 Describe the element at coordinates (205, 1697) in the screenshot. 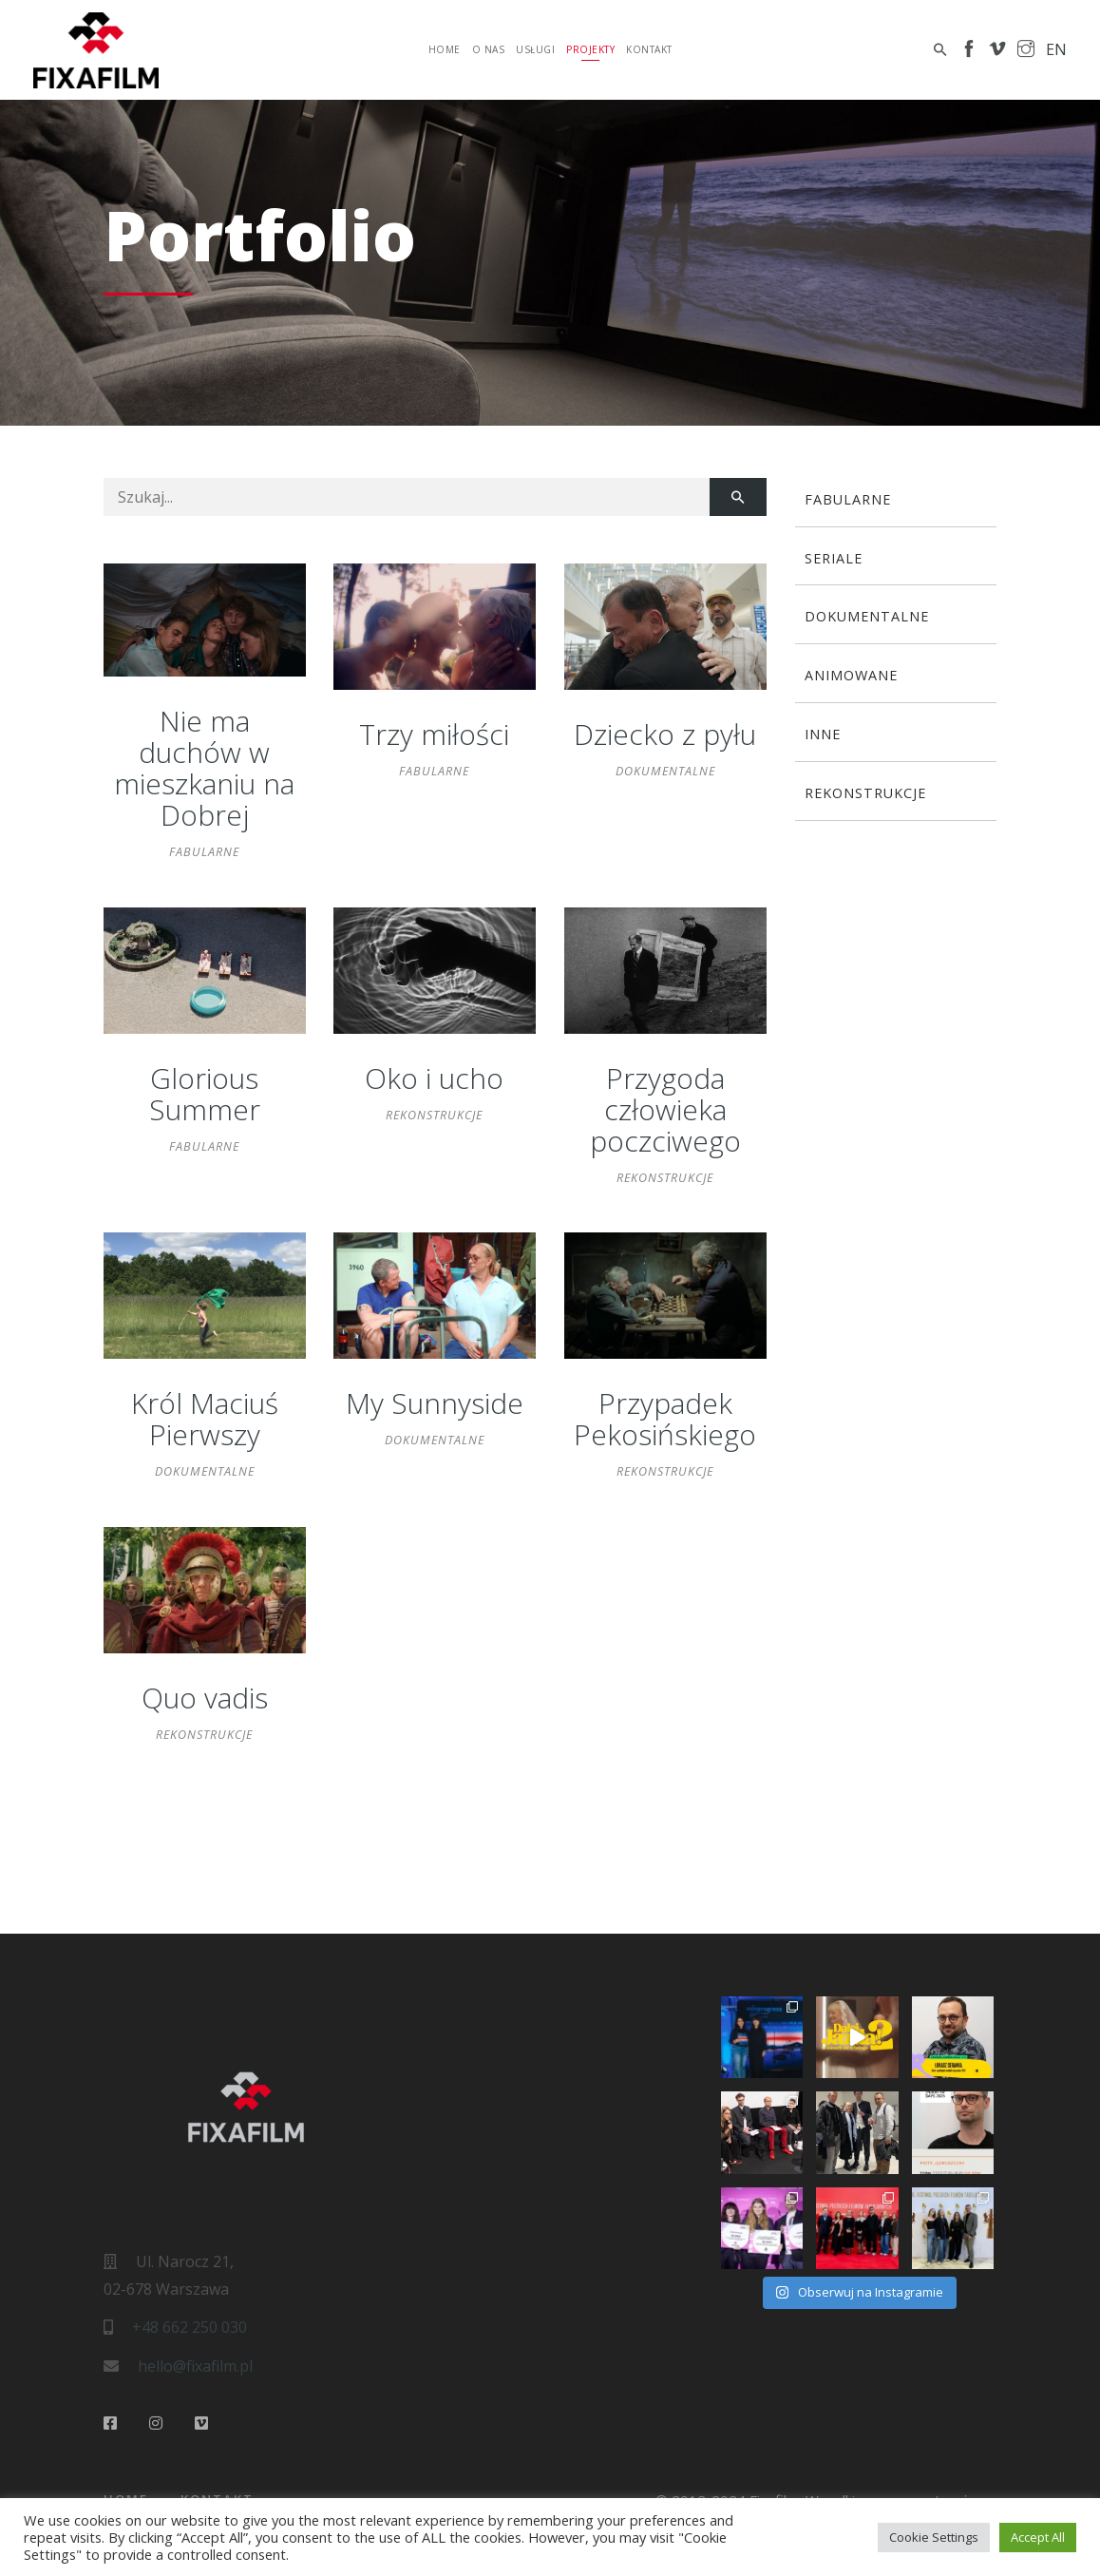

I see `Quo vadis` at that location.